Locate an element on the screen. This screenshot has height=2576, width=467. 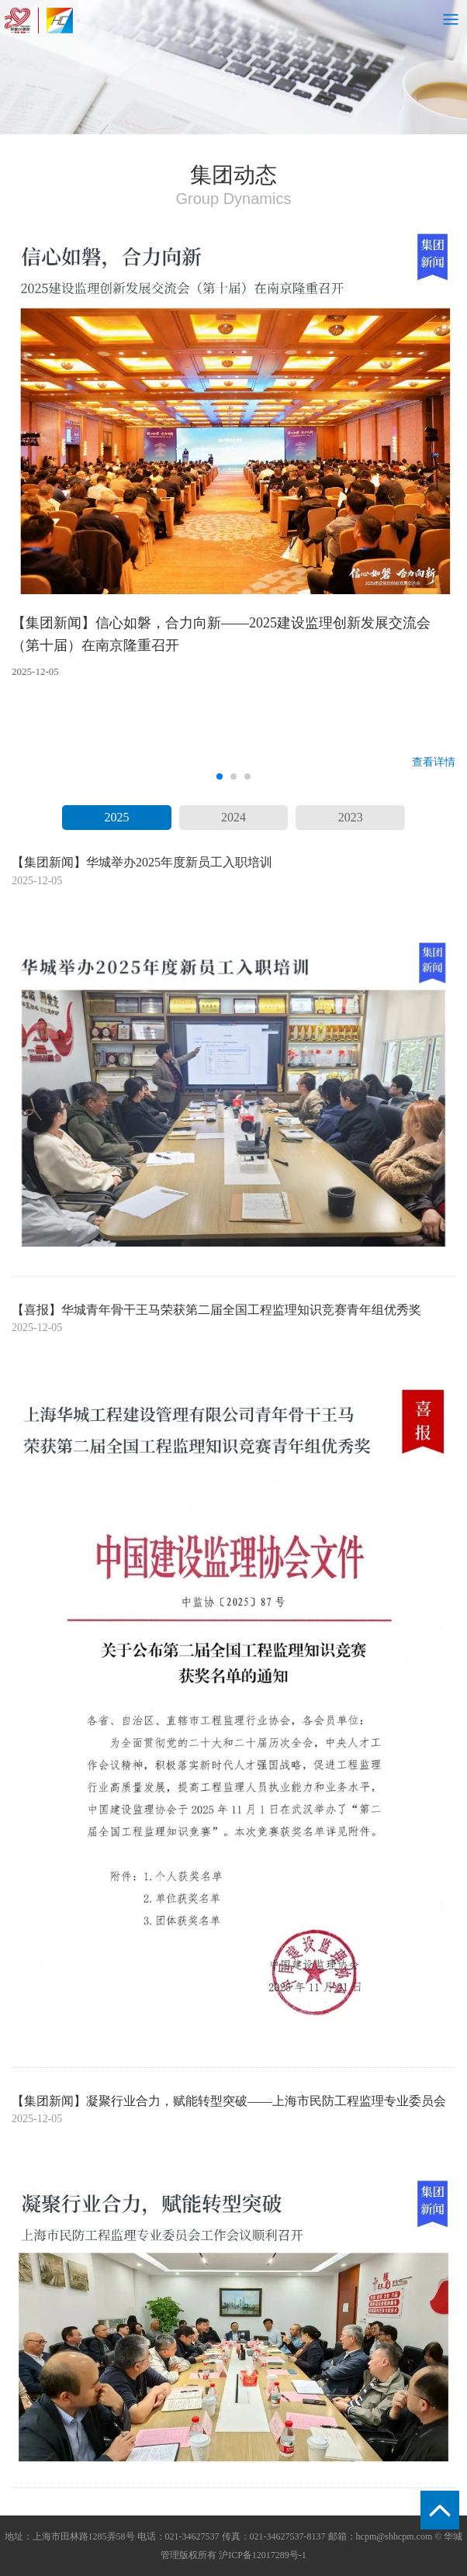
2023 is located at coordinates (350, 817).